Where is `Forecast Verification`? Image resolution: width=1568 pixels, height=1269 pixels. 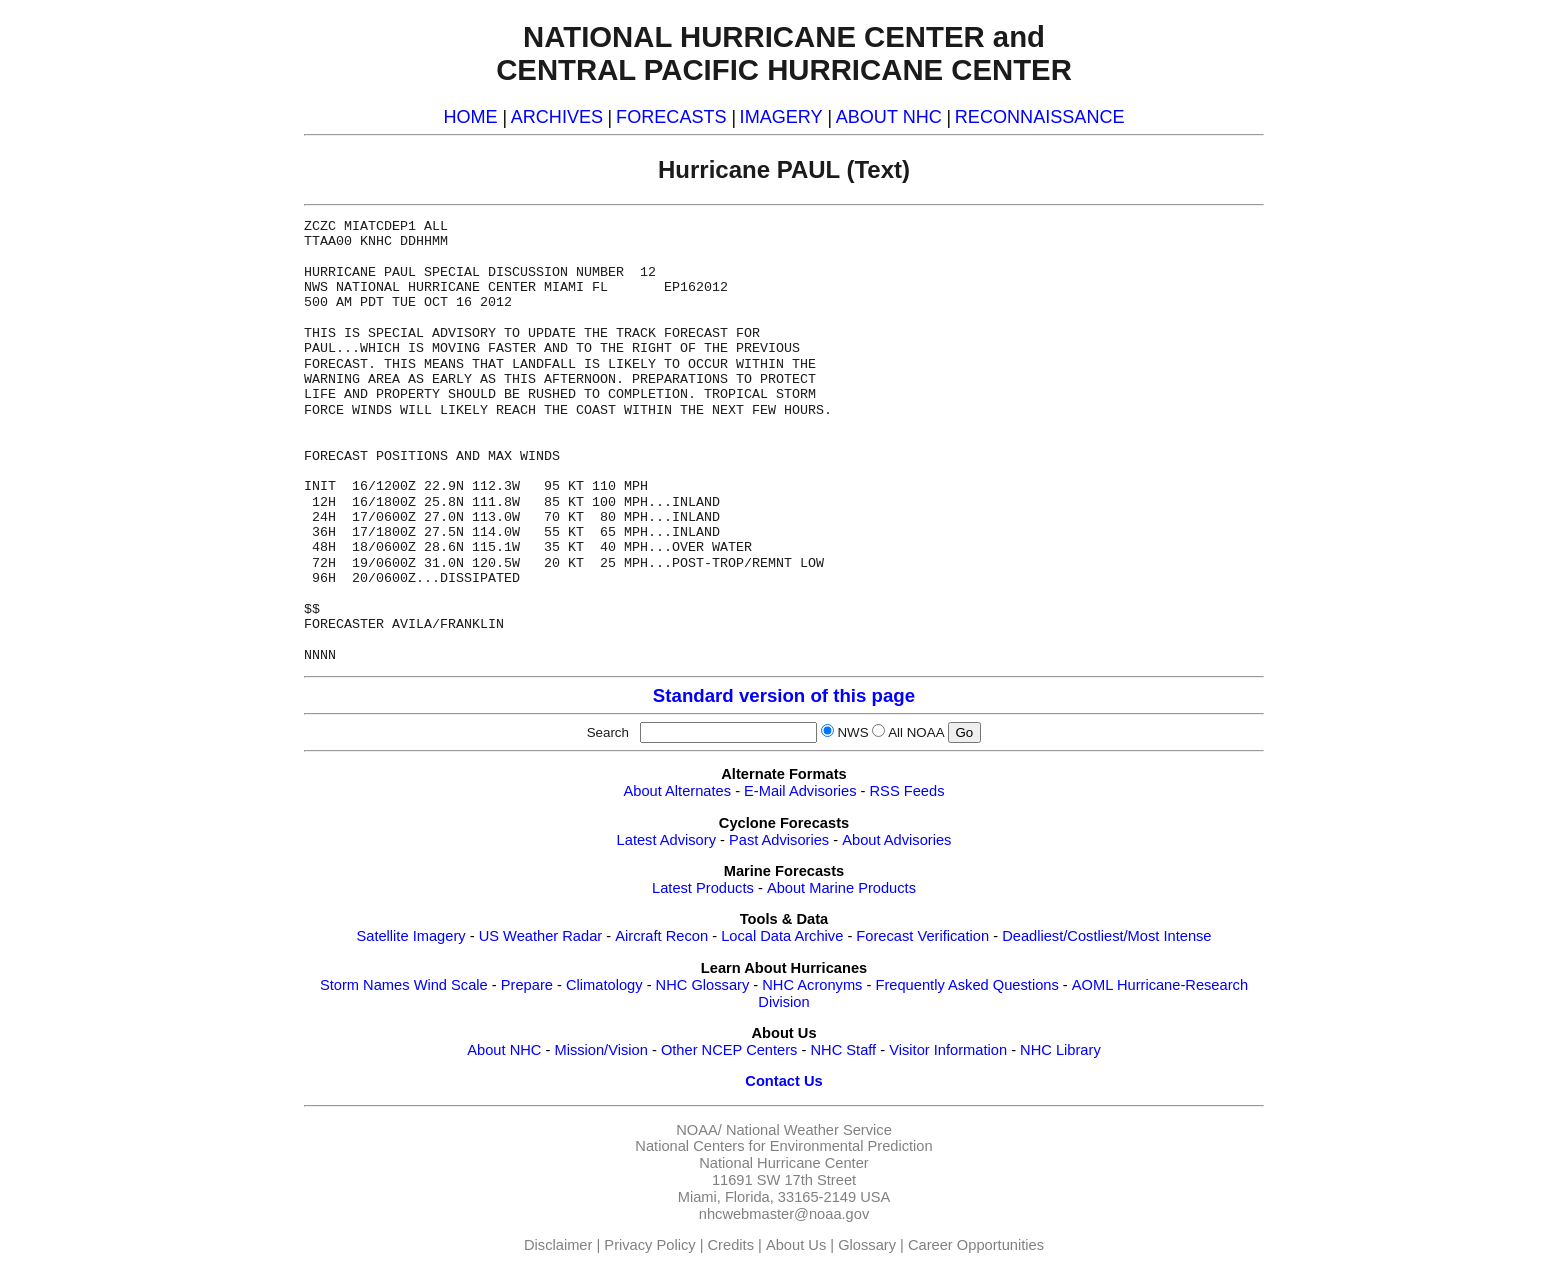
Forecast Verification is located at coordinates (922, 936).